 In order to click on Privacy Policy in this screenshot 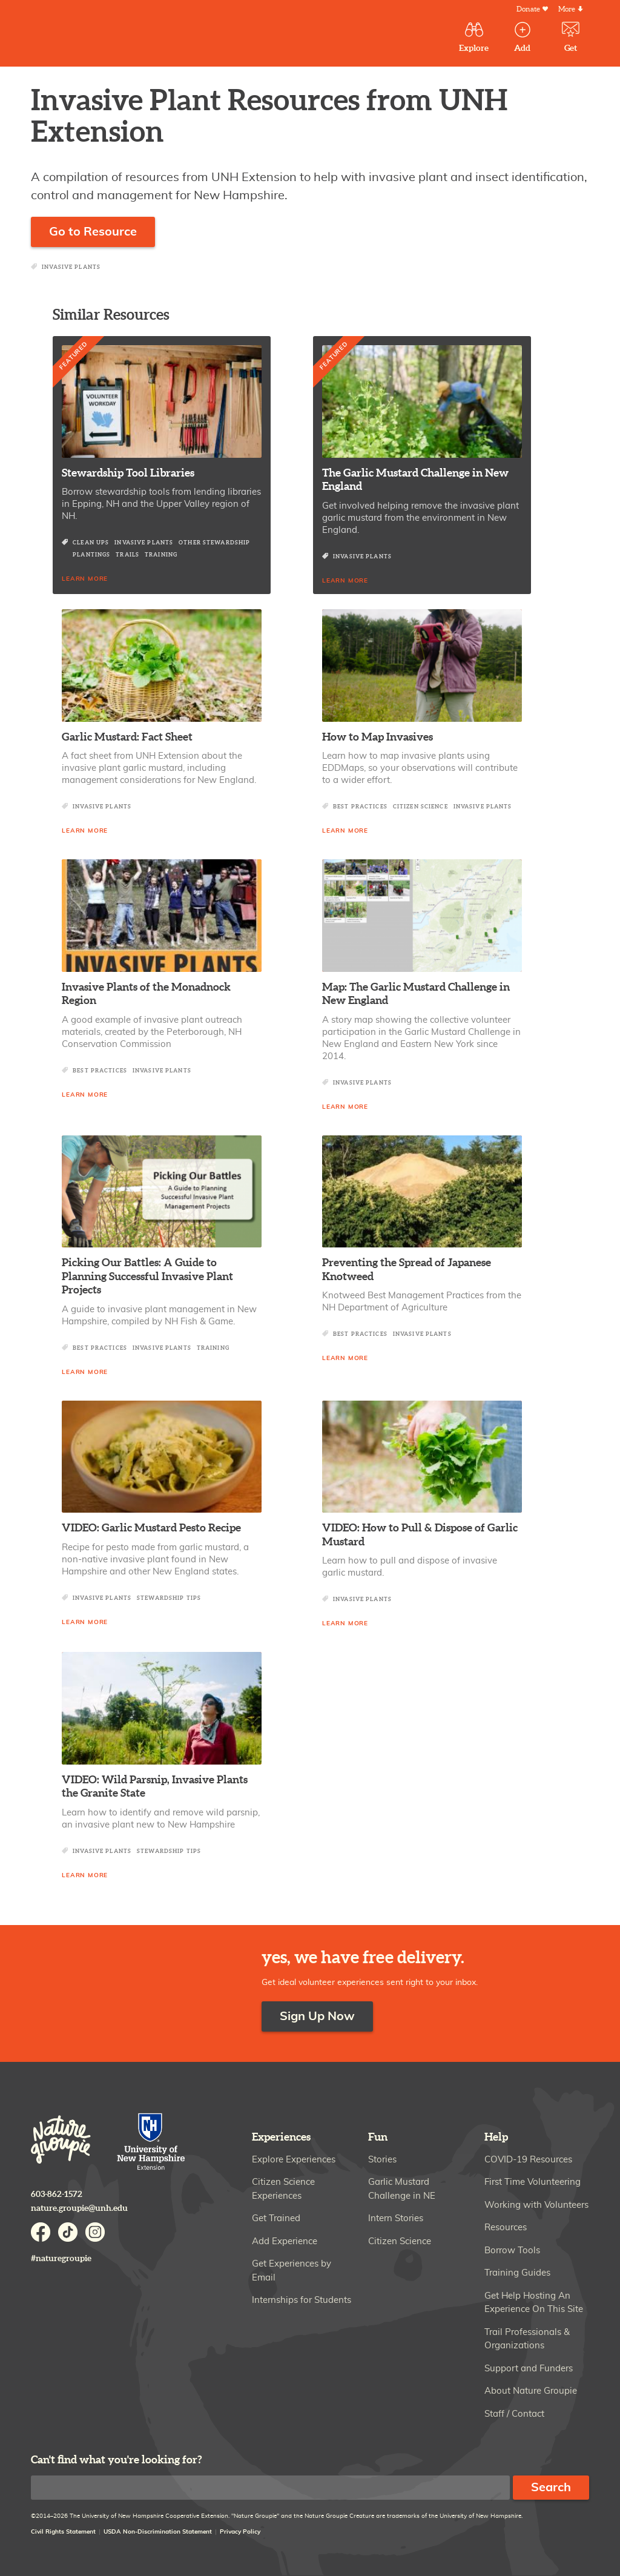, I will do `click(240, 2532)`.